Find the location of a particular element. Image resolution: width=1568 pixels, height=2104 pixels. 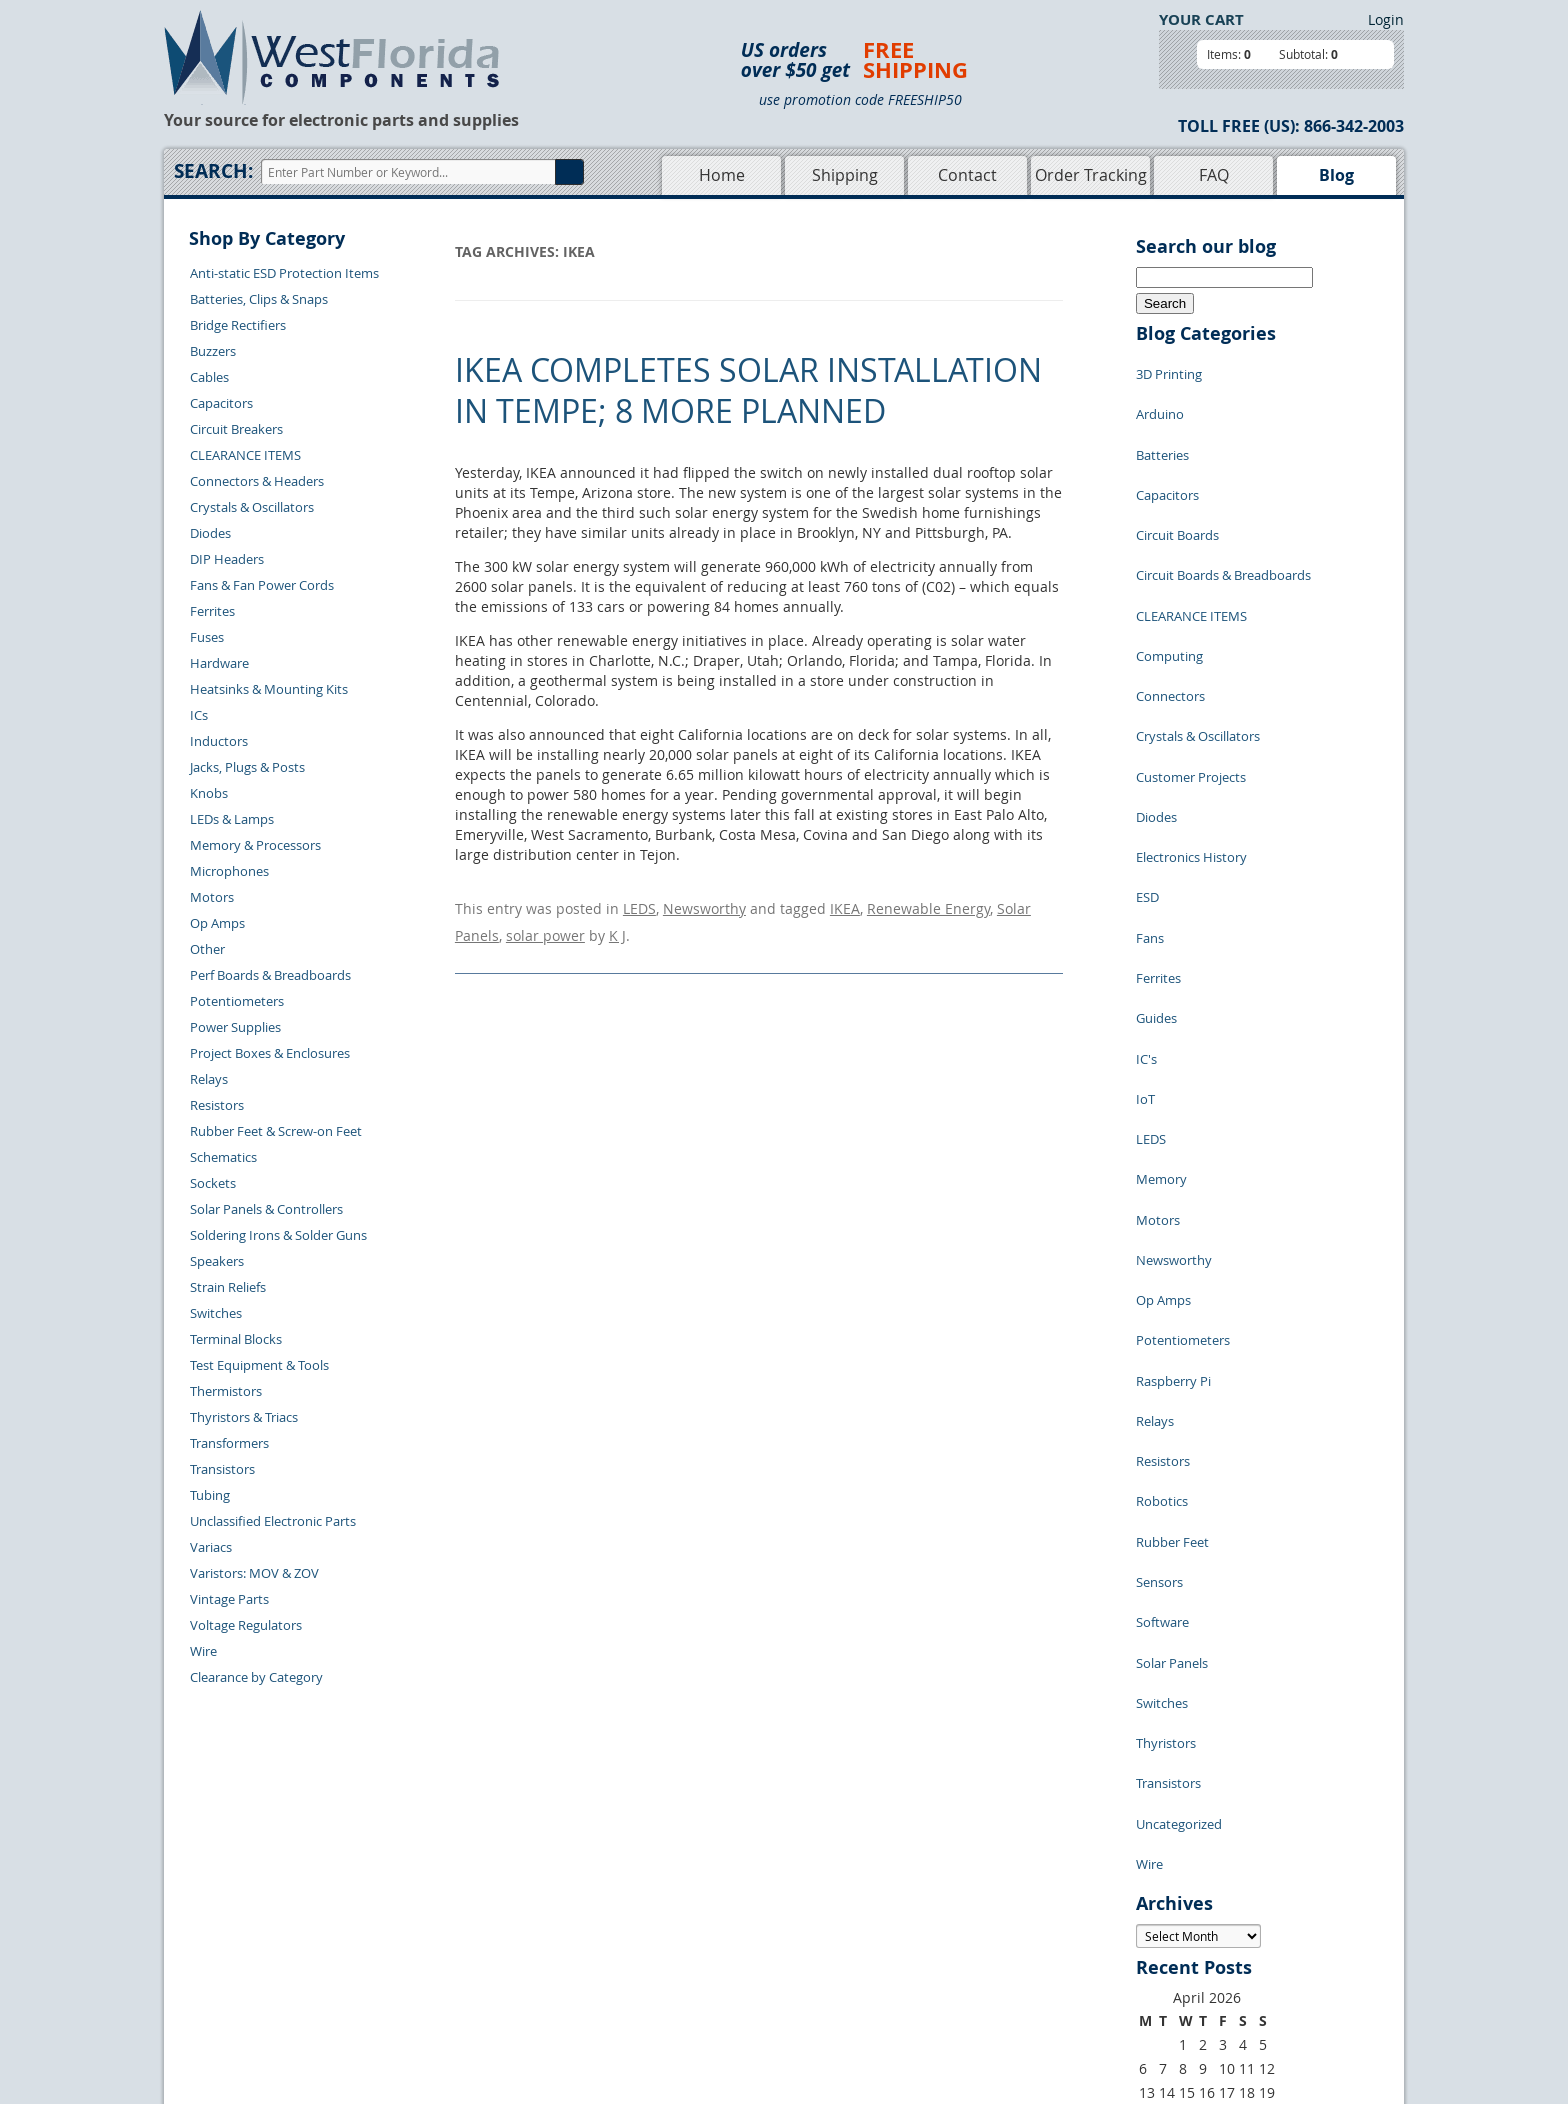

Speakers is located at coordinates (217, 1261).